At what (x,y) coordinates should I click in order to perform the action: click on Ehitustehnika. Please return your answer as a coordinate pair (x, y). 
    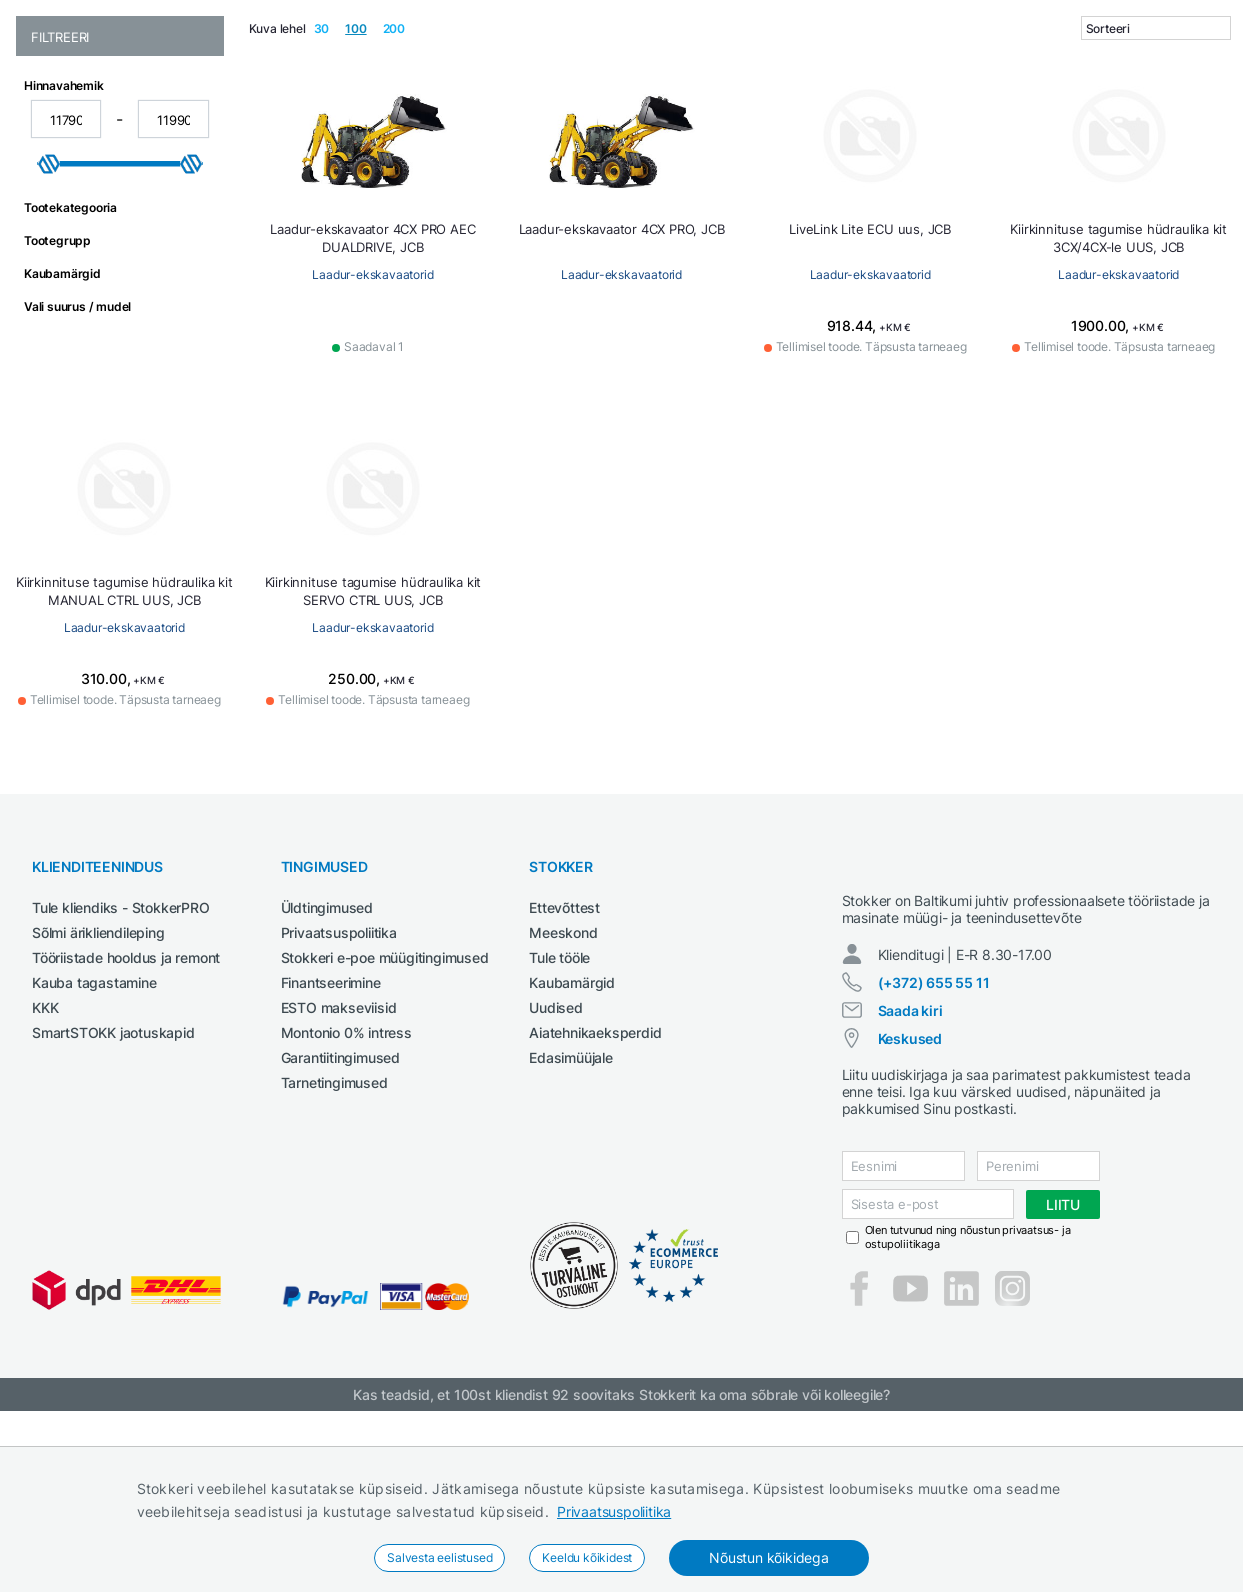
    Looking at the image, I should click on (292, 123).